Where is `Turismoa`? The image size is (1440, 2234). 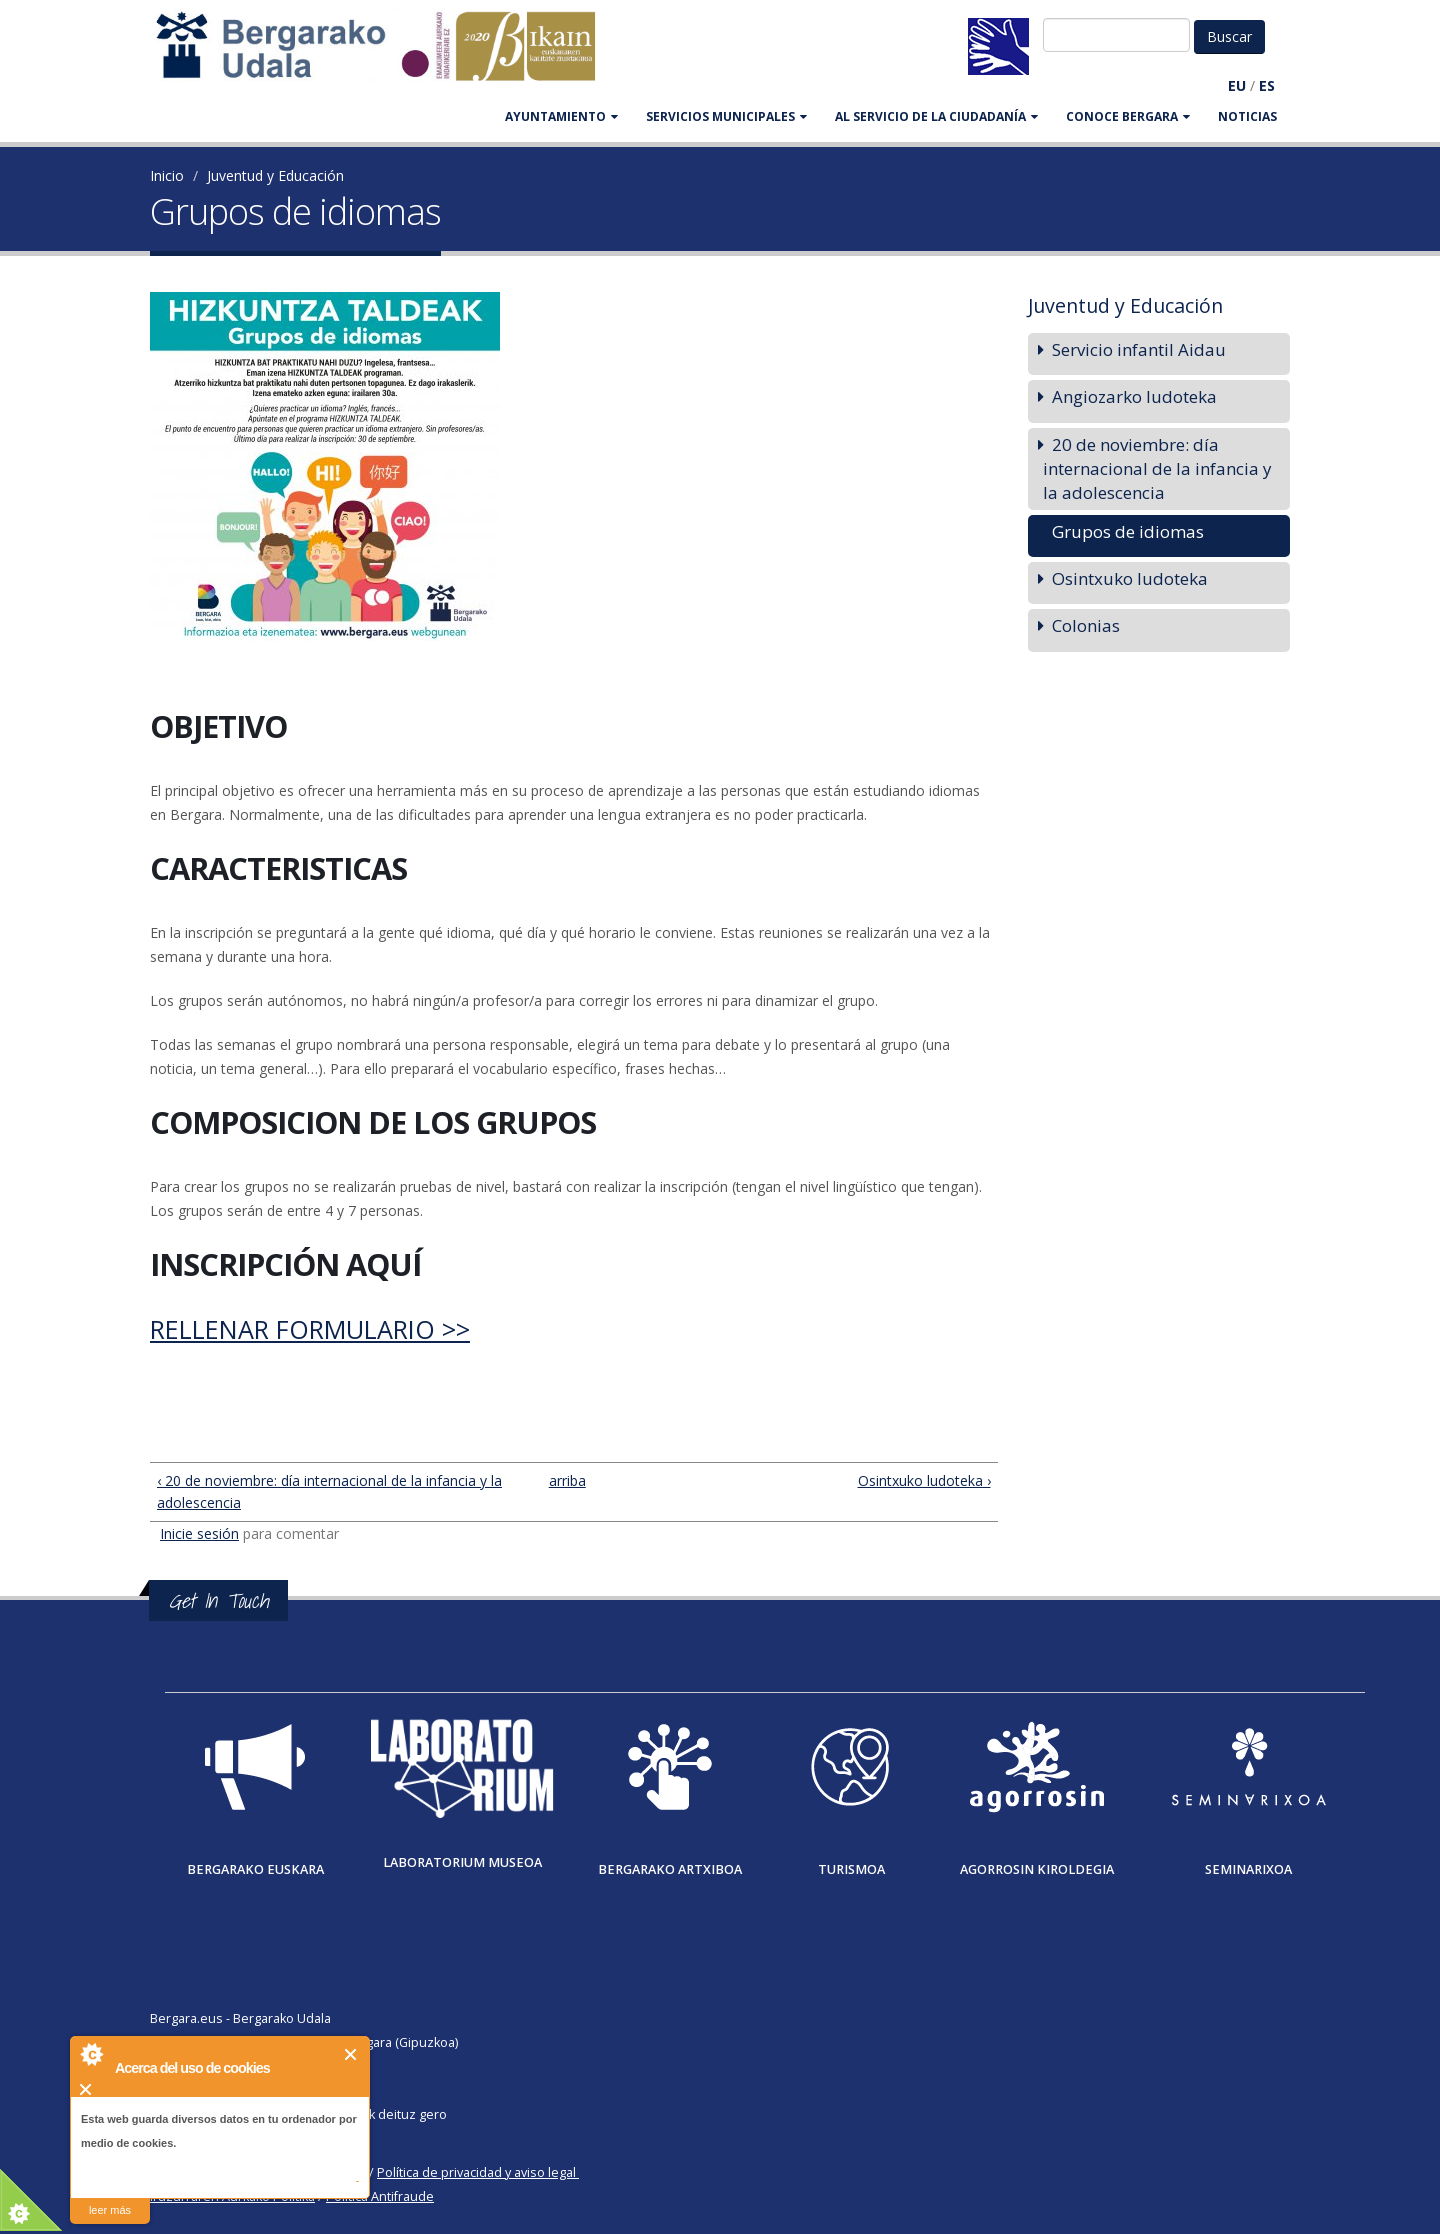 Turismoa is located at coordinates (851, 1869).